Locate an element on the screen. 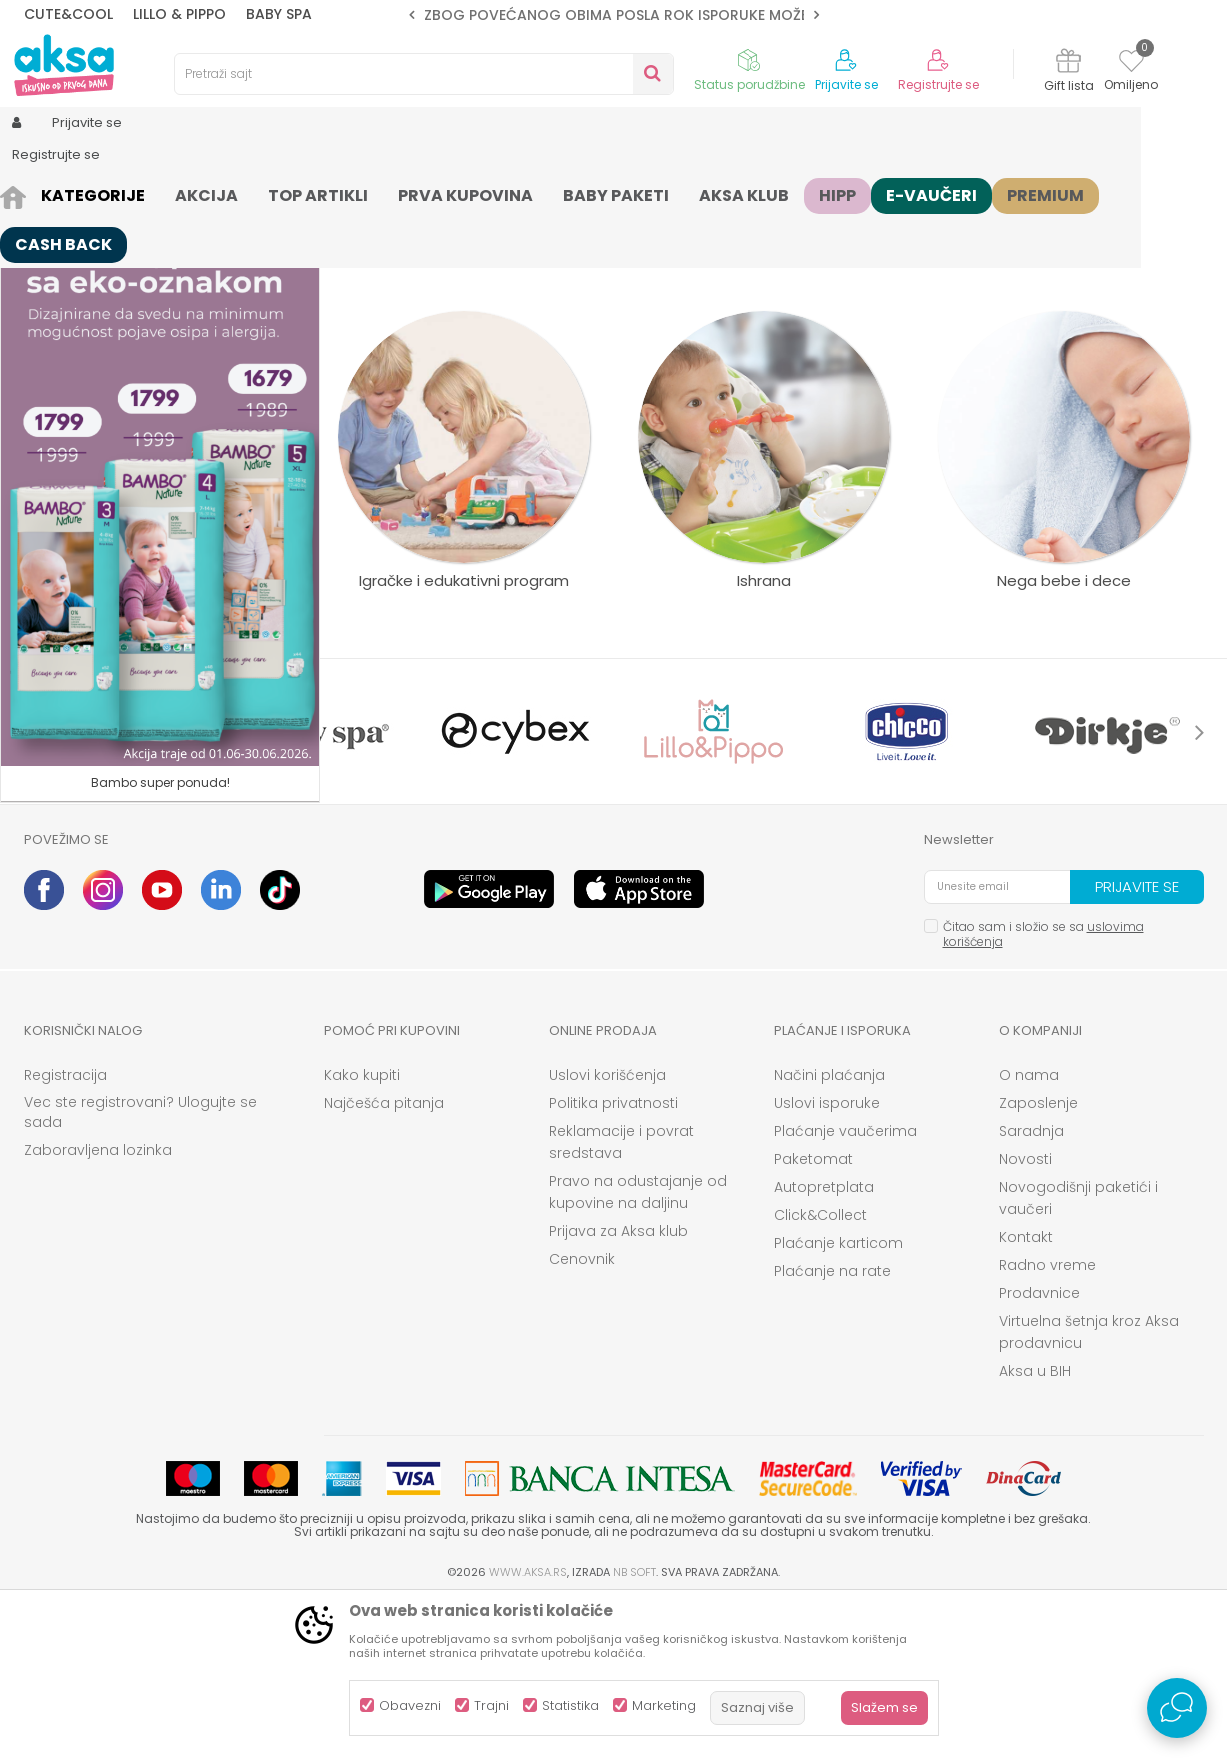 This screenshot has height=1758, width=1227. ZBOG POVEĆANOG OBIMA POSLA ROK ISPORUKE MOŽE BITI DUŽI is located at coordinates (649, 15).